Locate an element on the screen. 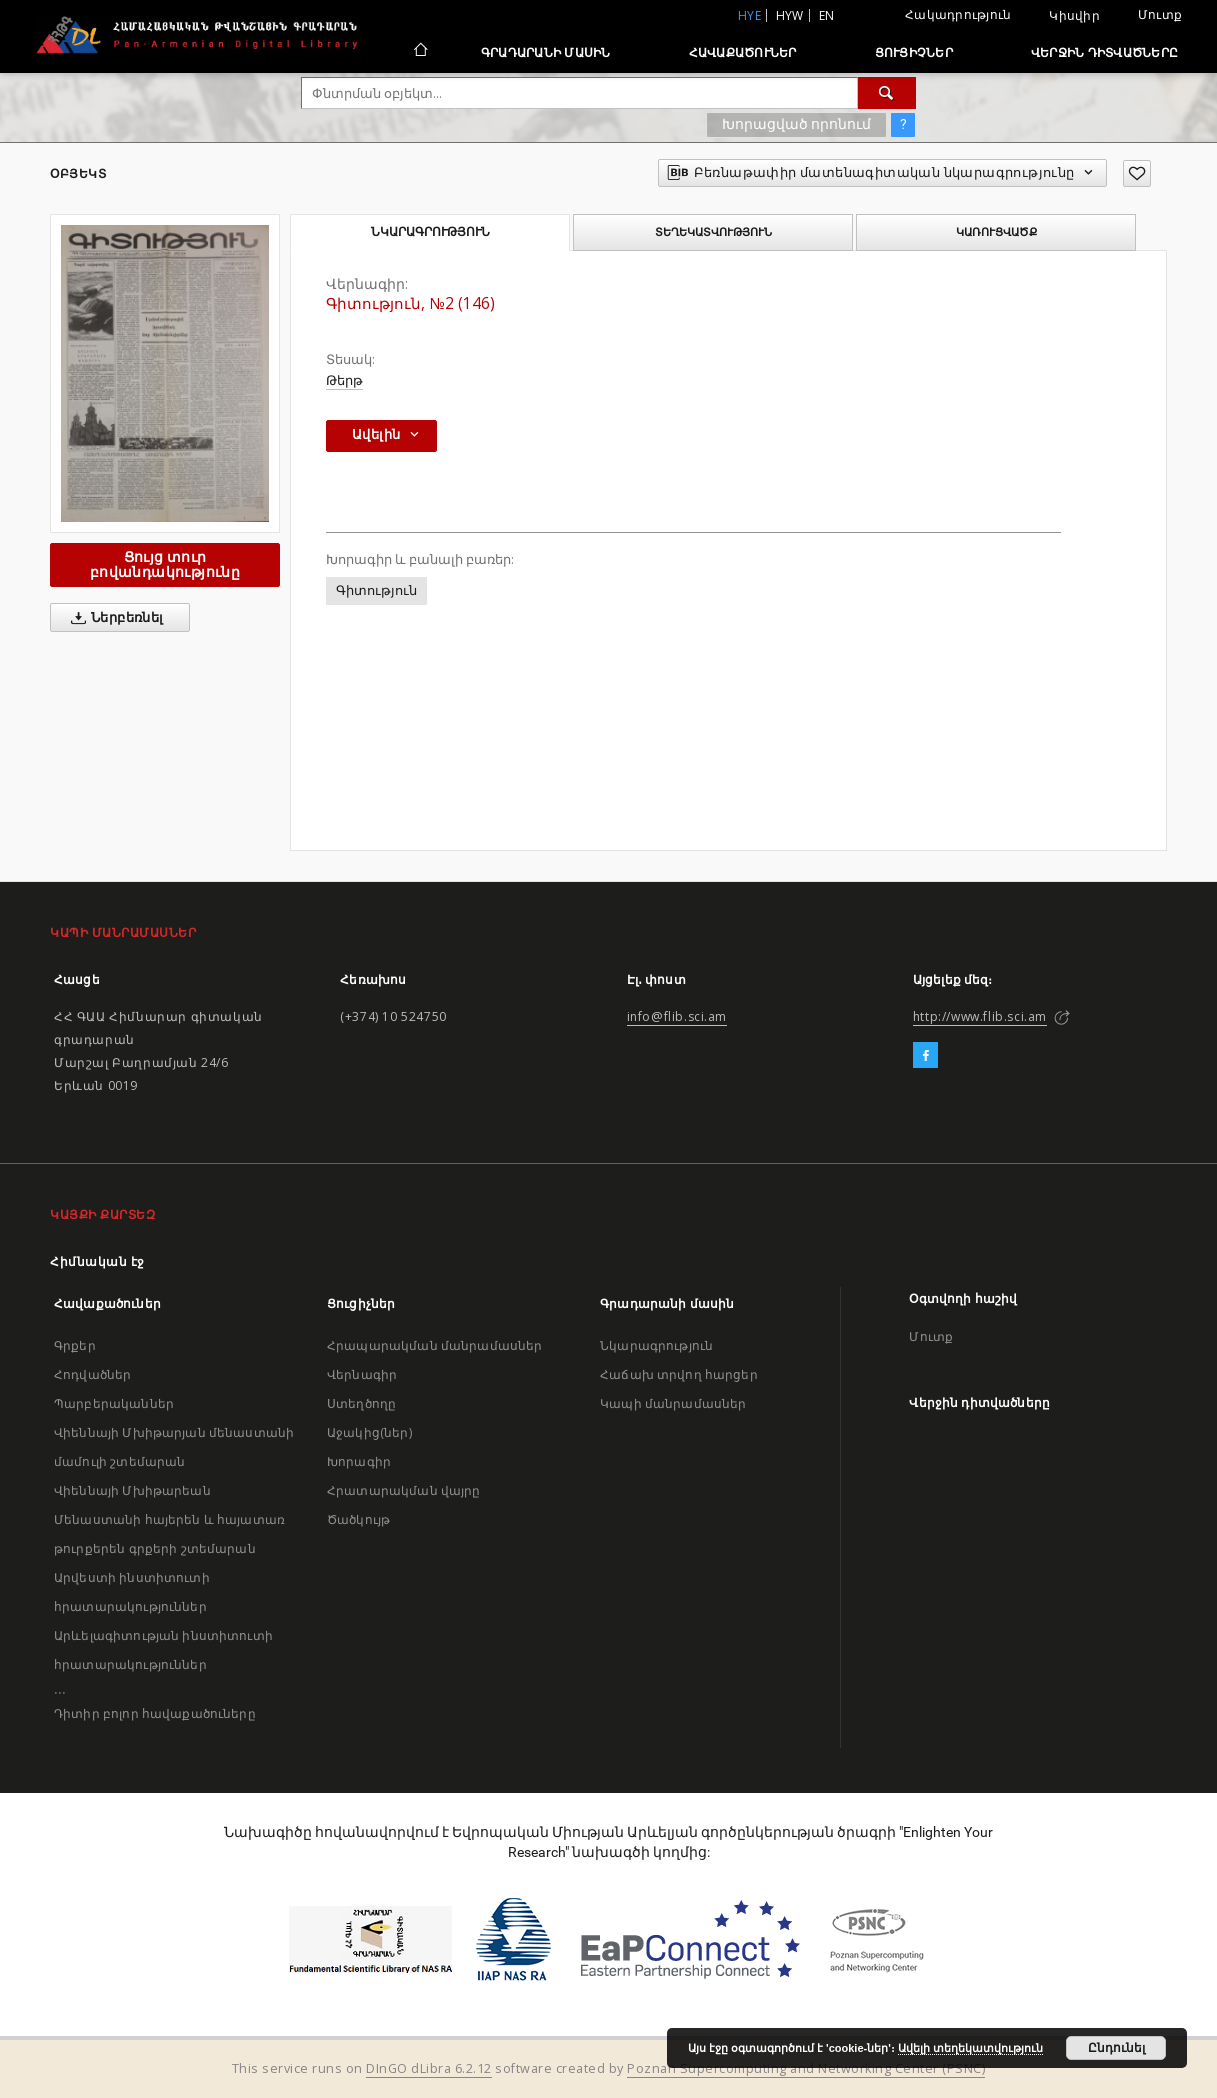  Վիեննայի Մխիթարեան Մենաստանի հայերեն և հայատառ թուրքերեն գրքերի շտեմարան is located at coordinates (169, 1519).